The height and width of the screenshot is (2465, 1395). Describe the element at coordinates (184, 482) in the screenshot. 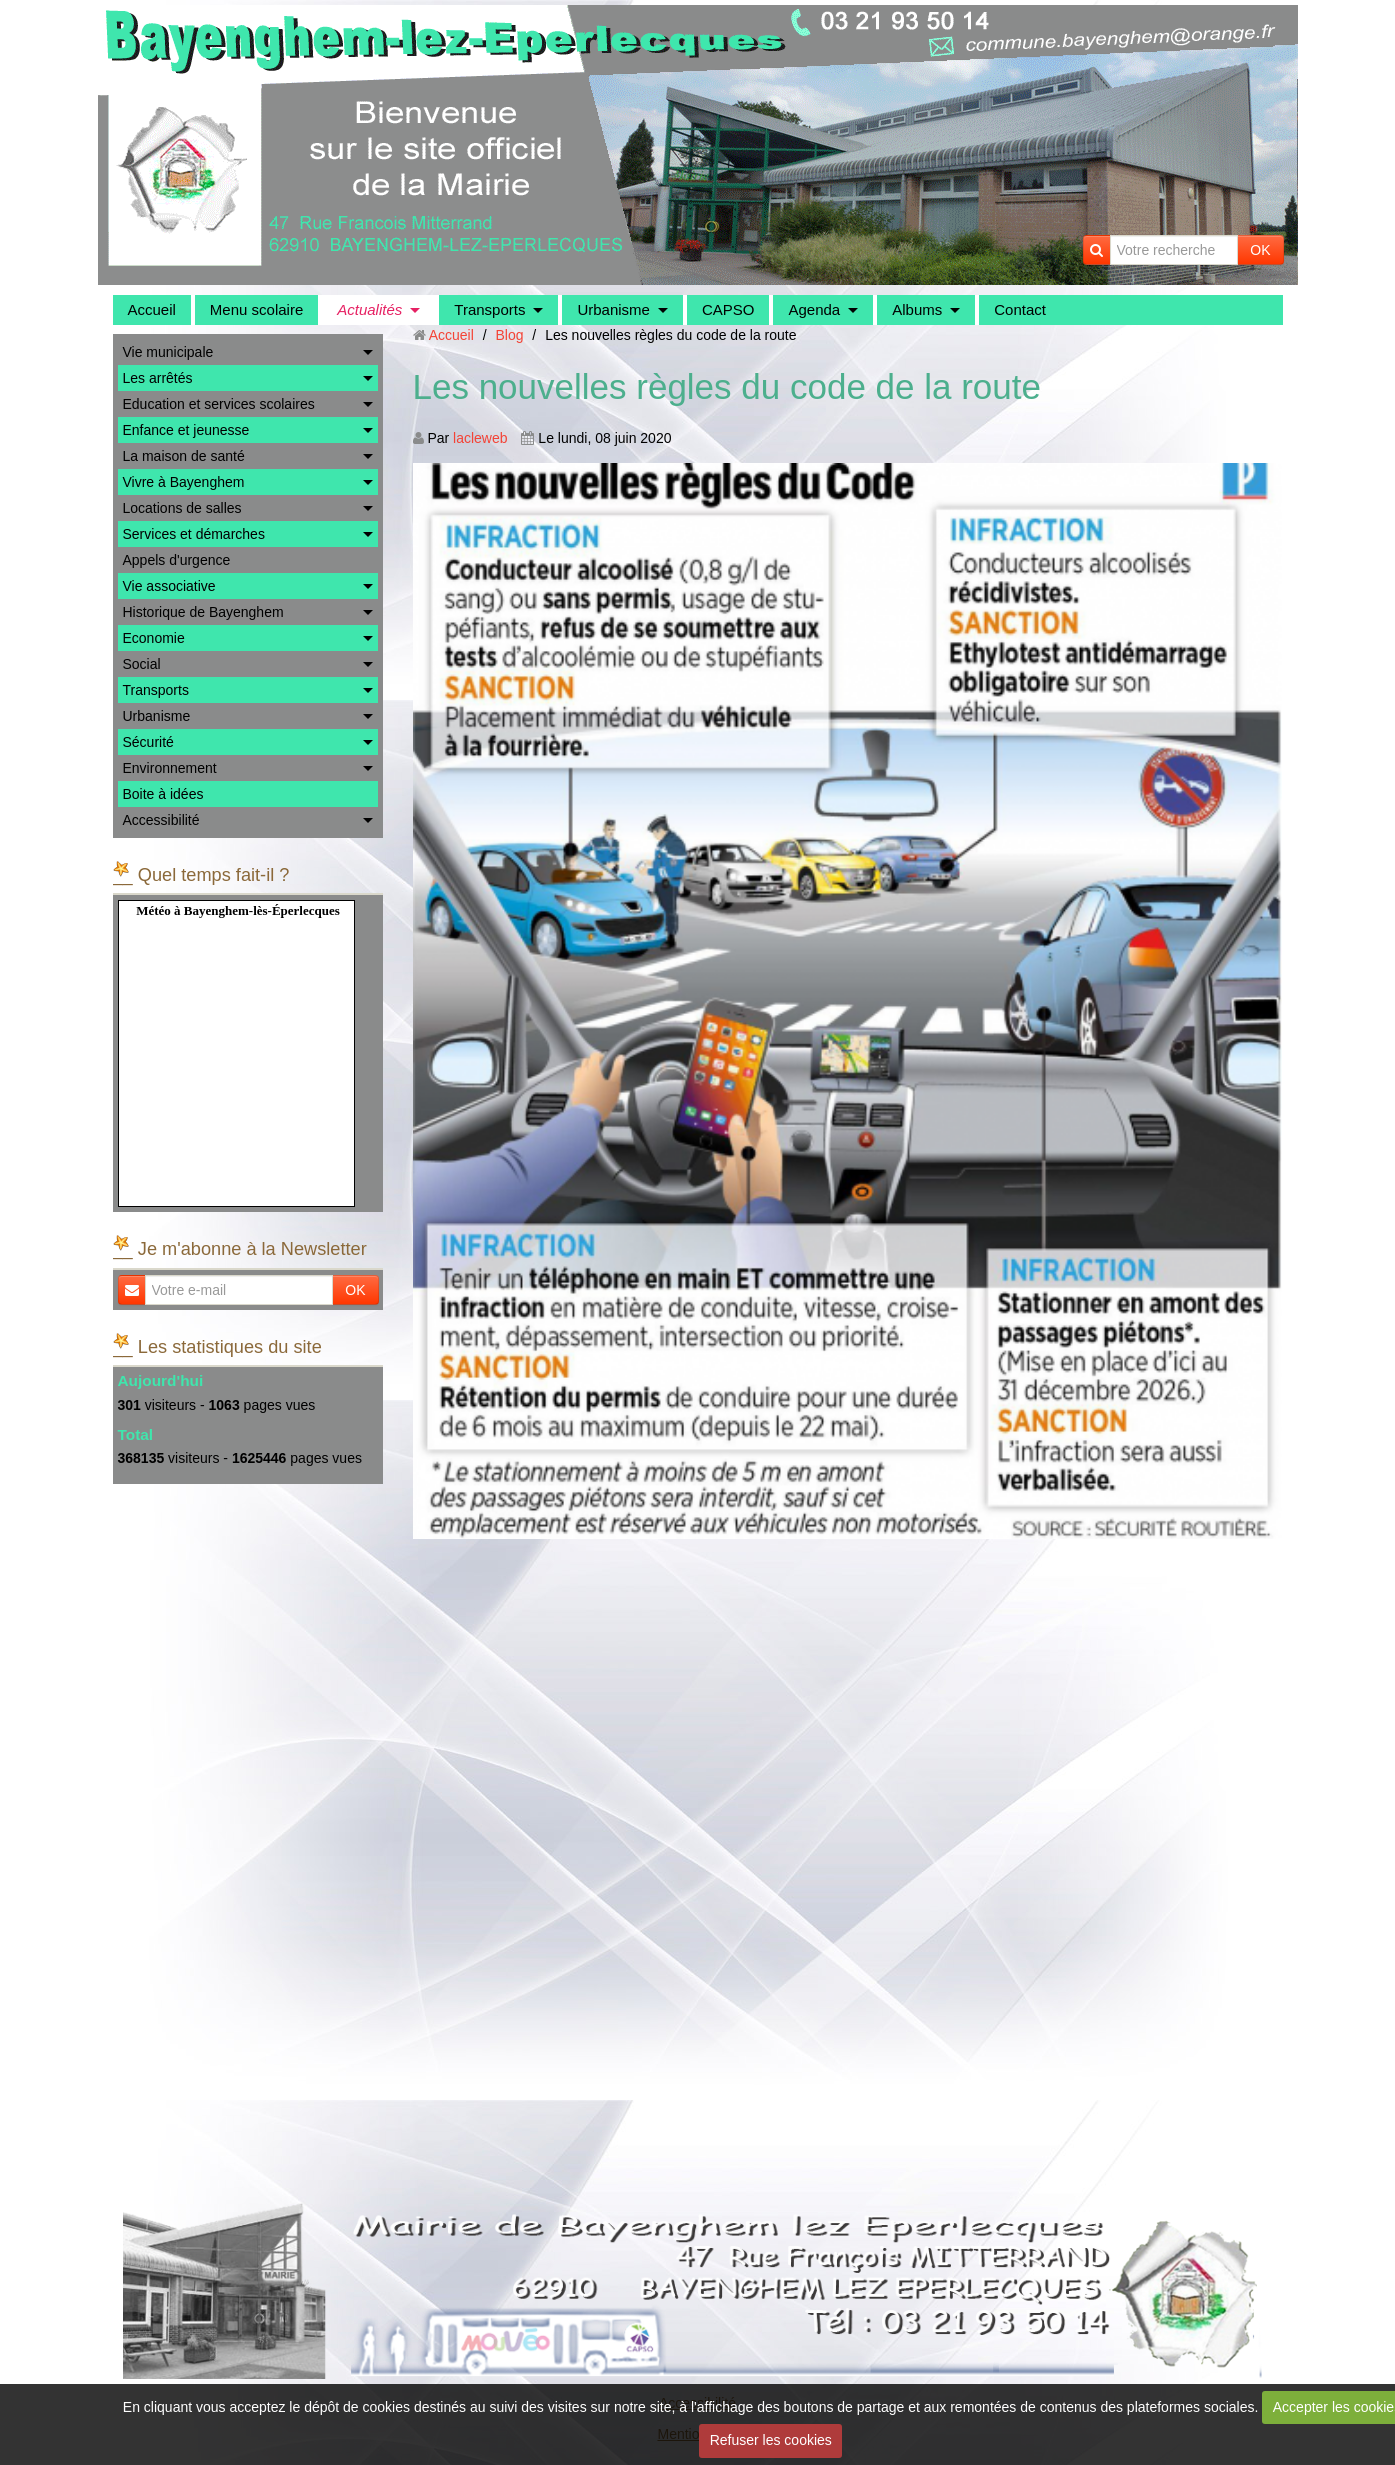

I see `Vivre à Bayenghem` at that location.